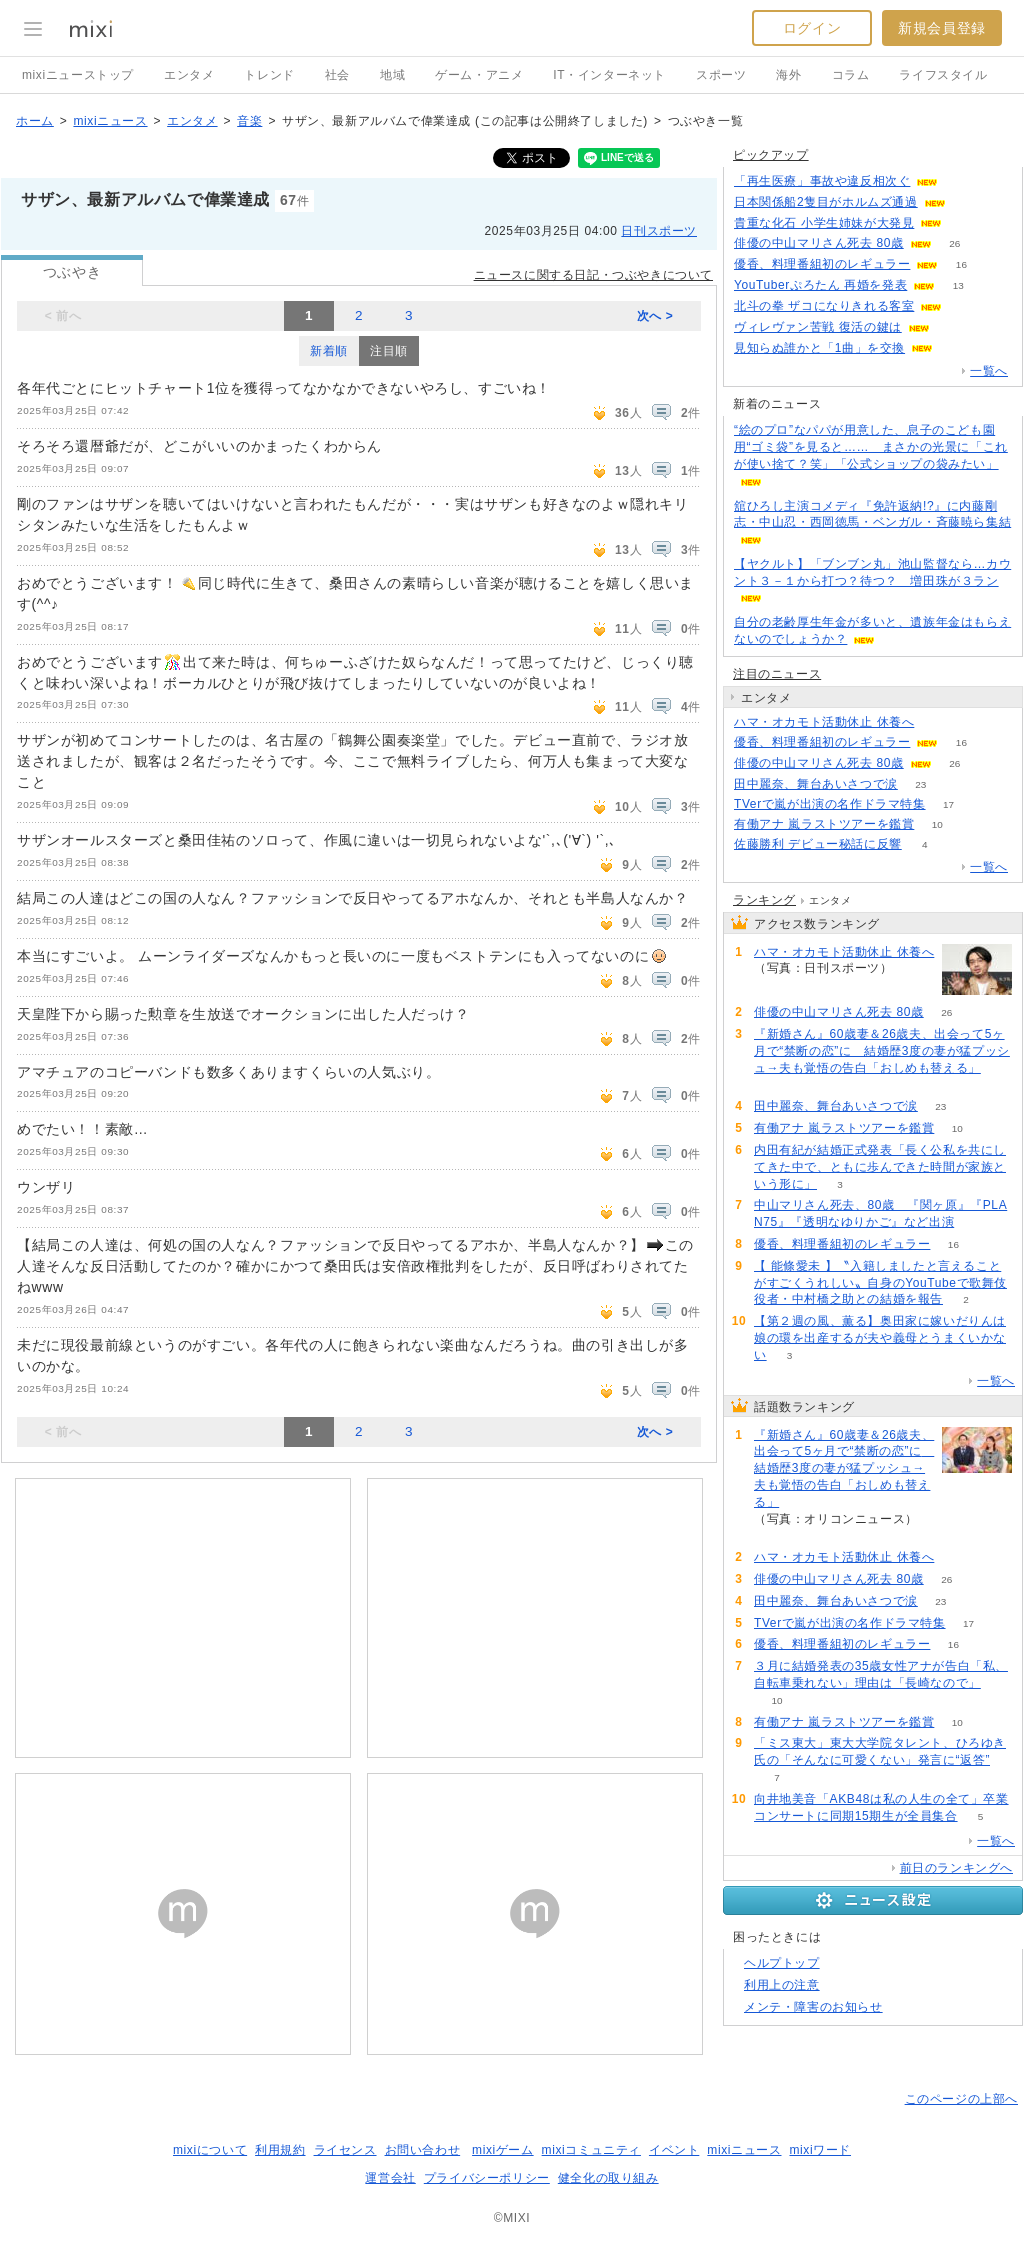 This screenshot has height=2243, width=1024. What do you see at coordinates (329, 351) in the screenshot?
I see `新着順` at bounding box center [329, 351].